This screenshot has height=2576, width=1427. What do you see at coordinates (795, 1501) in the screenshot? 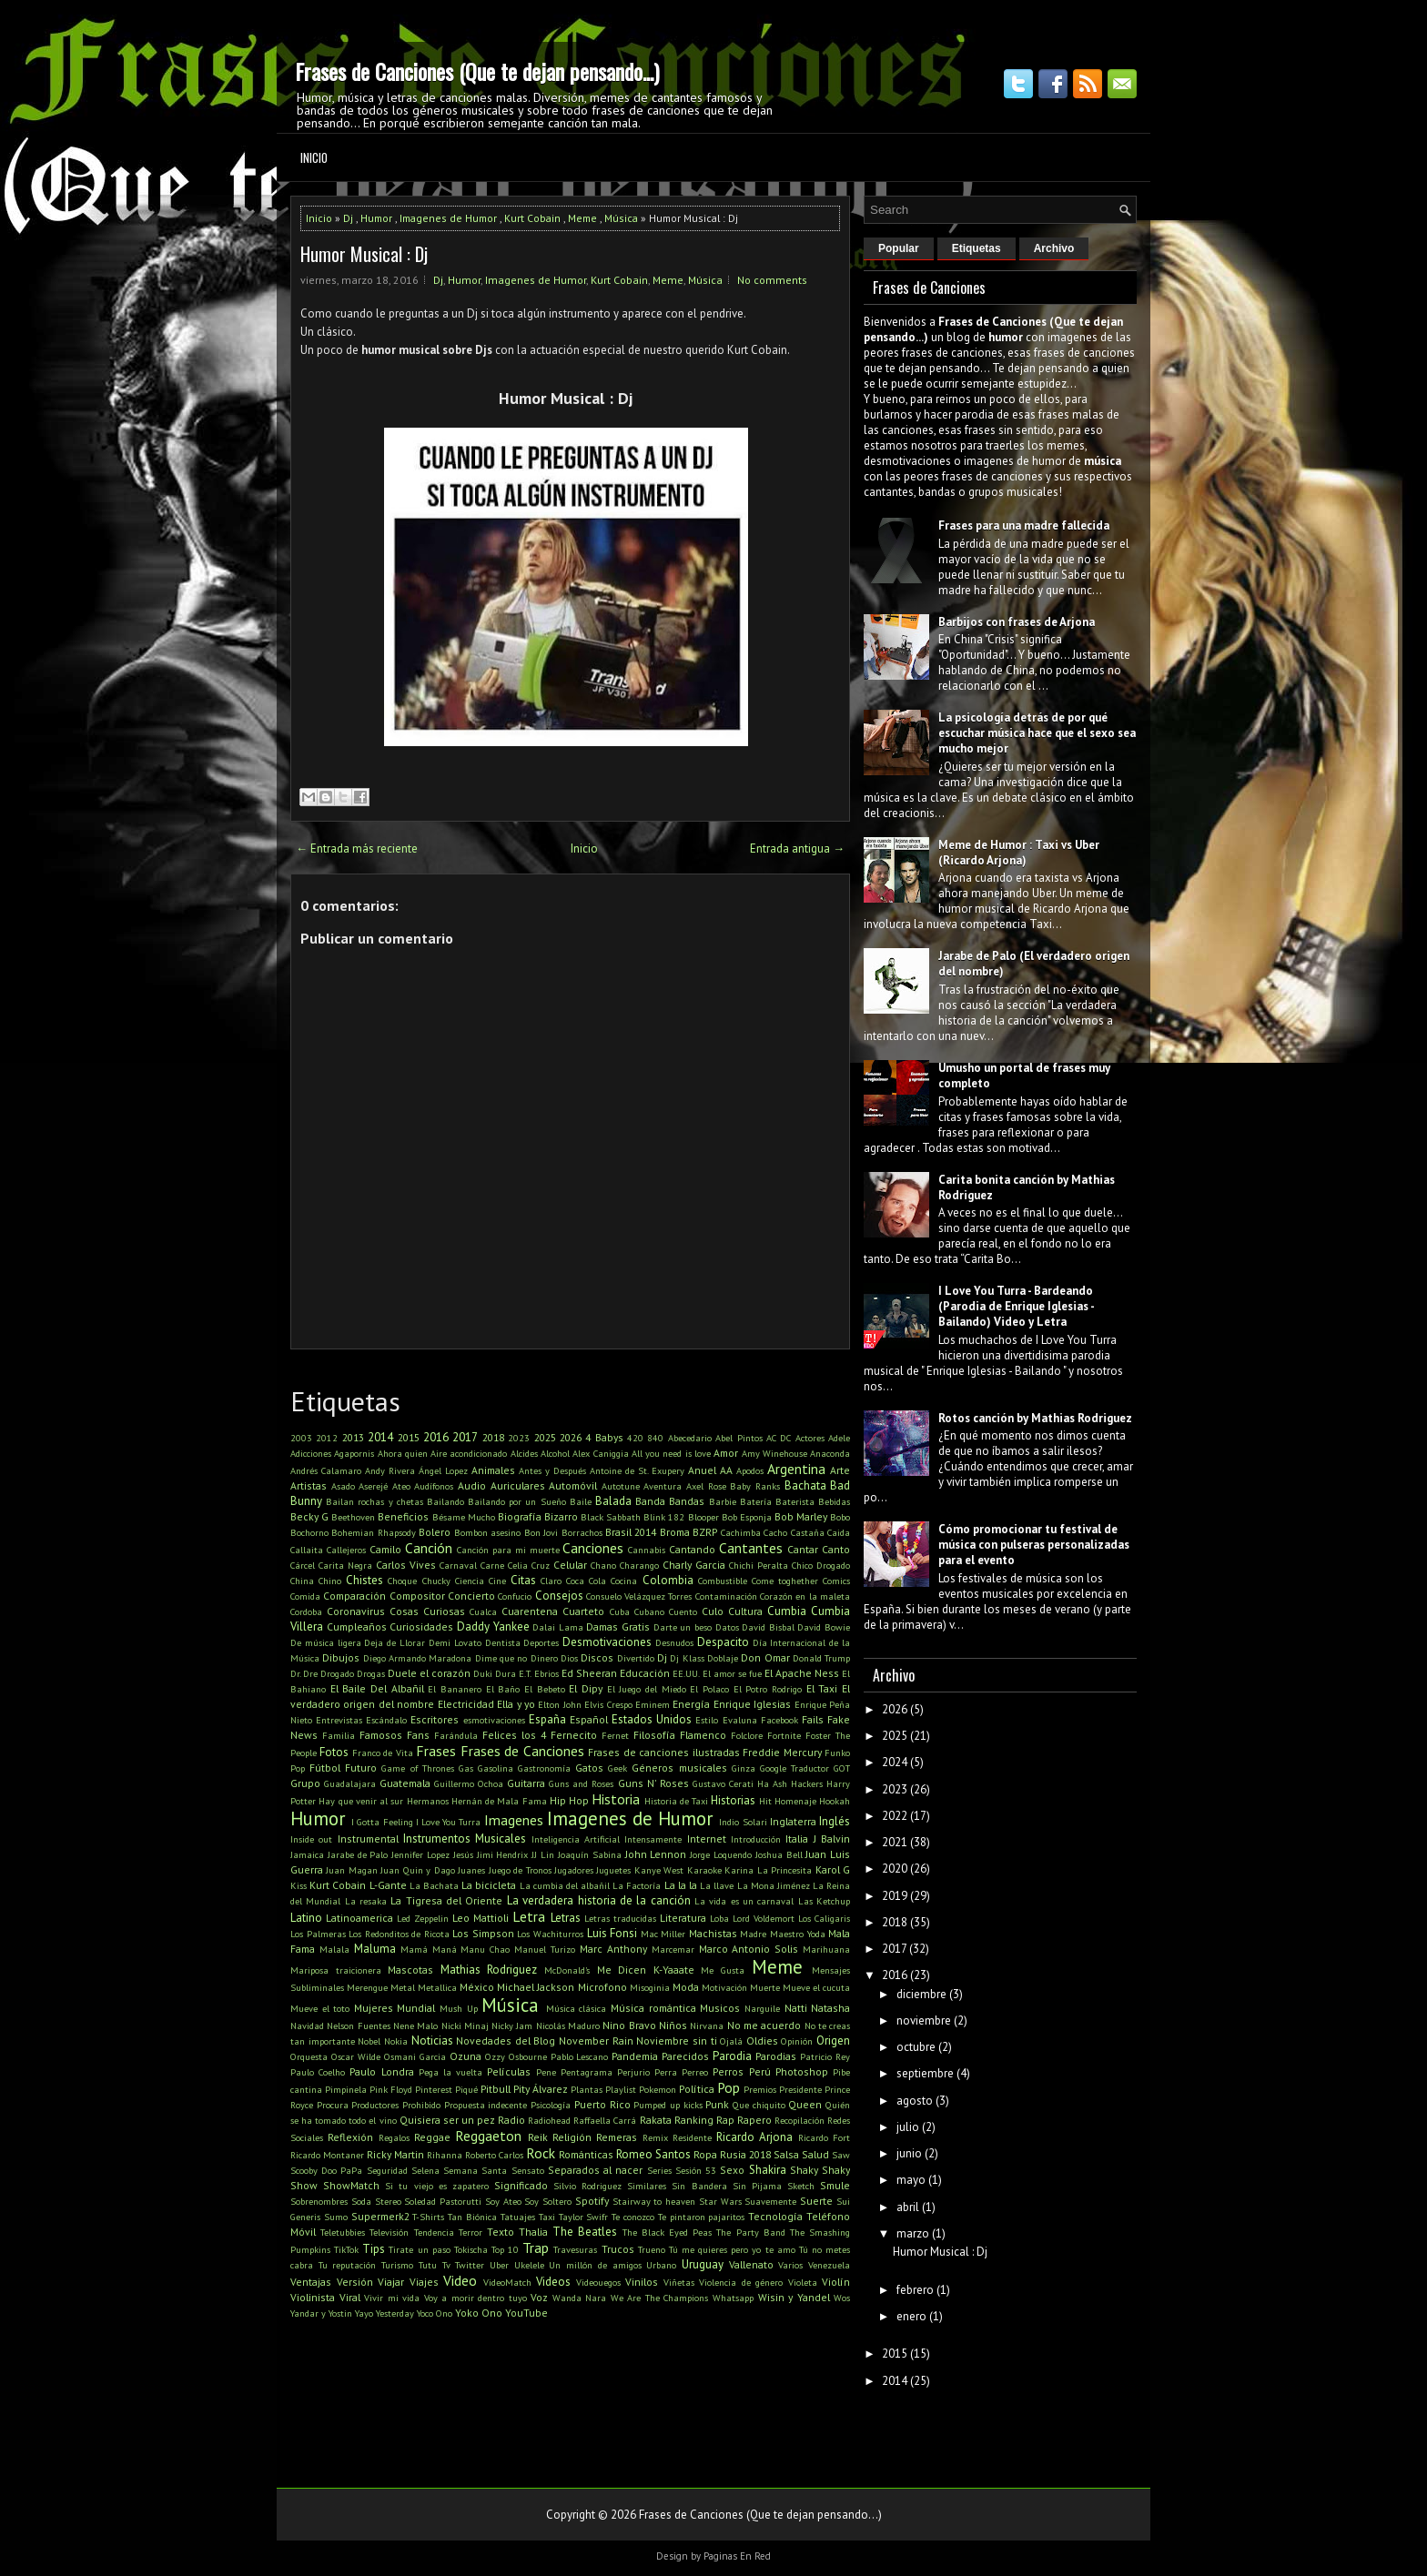
I see `Baterista` at bounding box center [795, 1501].